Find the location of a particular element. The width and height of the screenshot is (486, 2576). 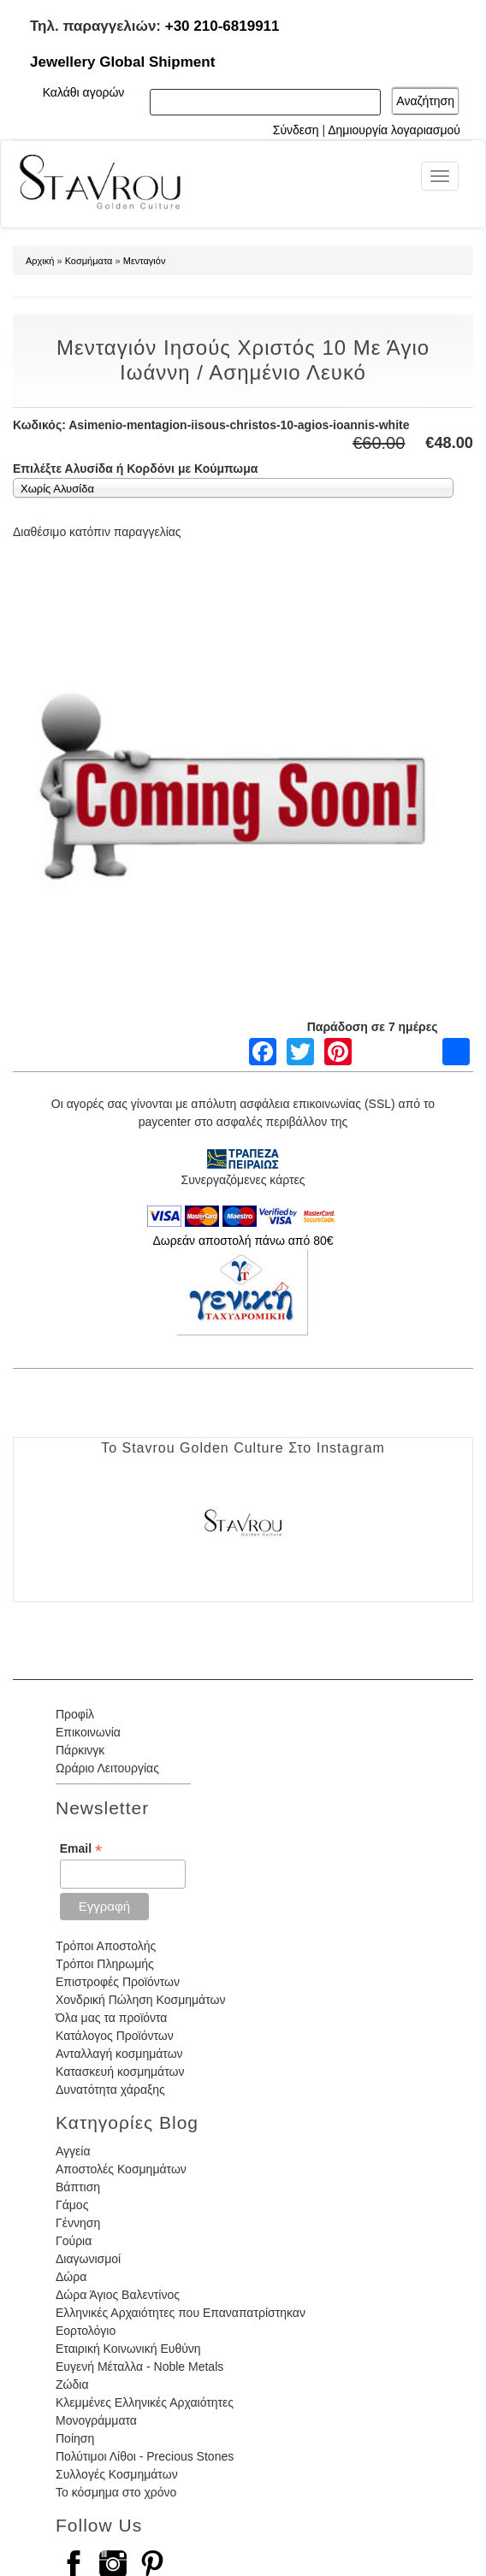

Δώρα Άγιος Βαλεντίνος is located at coordinates (118, 2295).